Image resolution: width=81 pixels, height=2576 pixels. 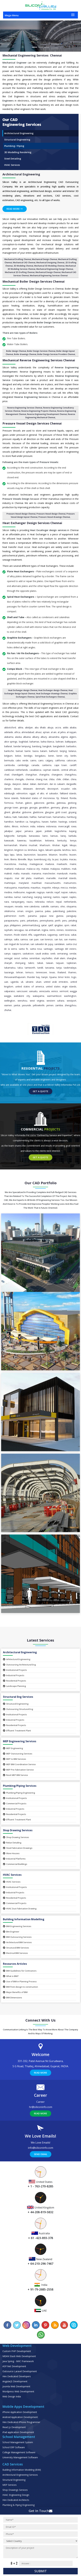 What do you see at coordinates (19, 751) in the screenshot?
I see `Barisal` at bounding box center [19, 751].